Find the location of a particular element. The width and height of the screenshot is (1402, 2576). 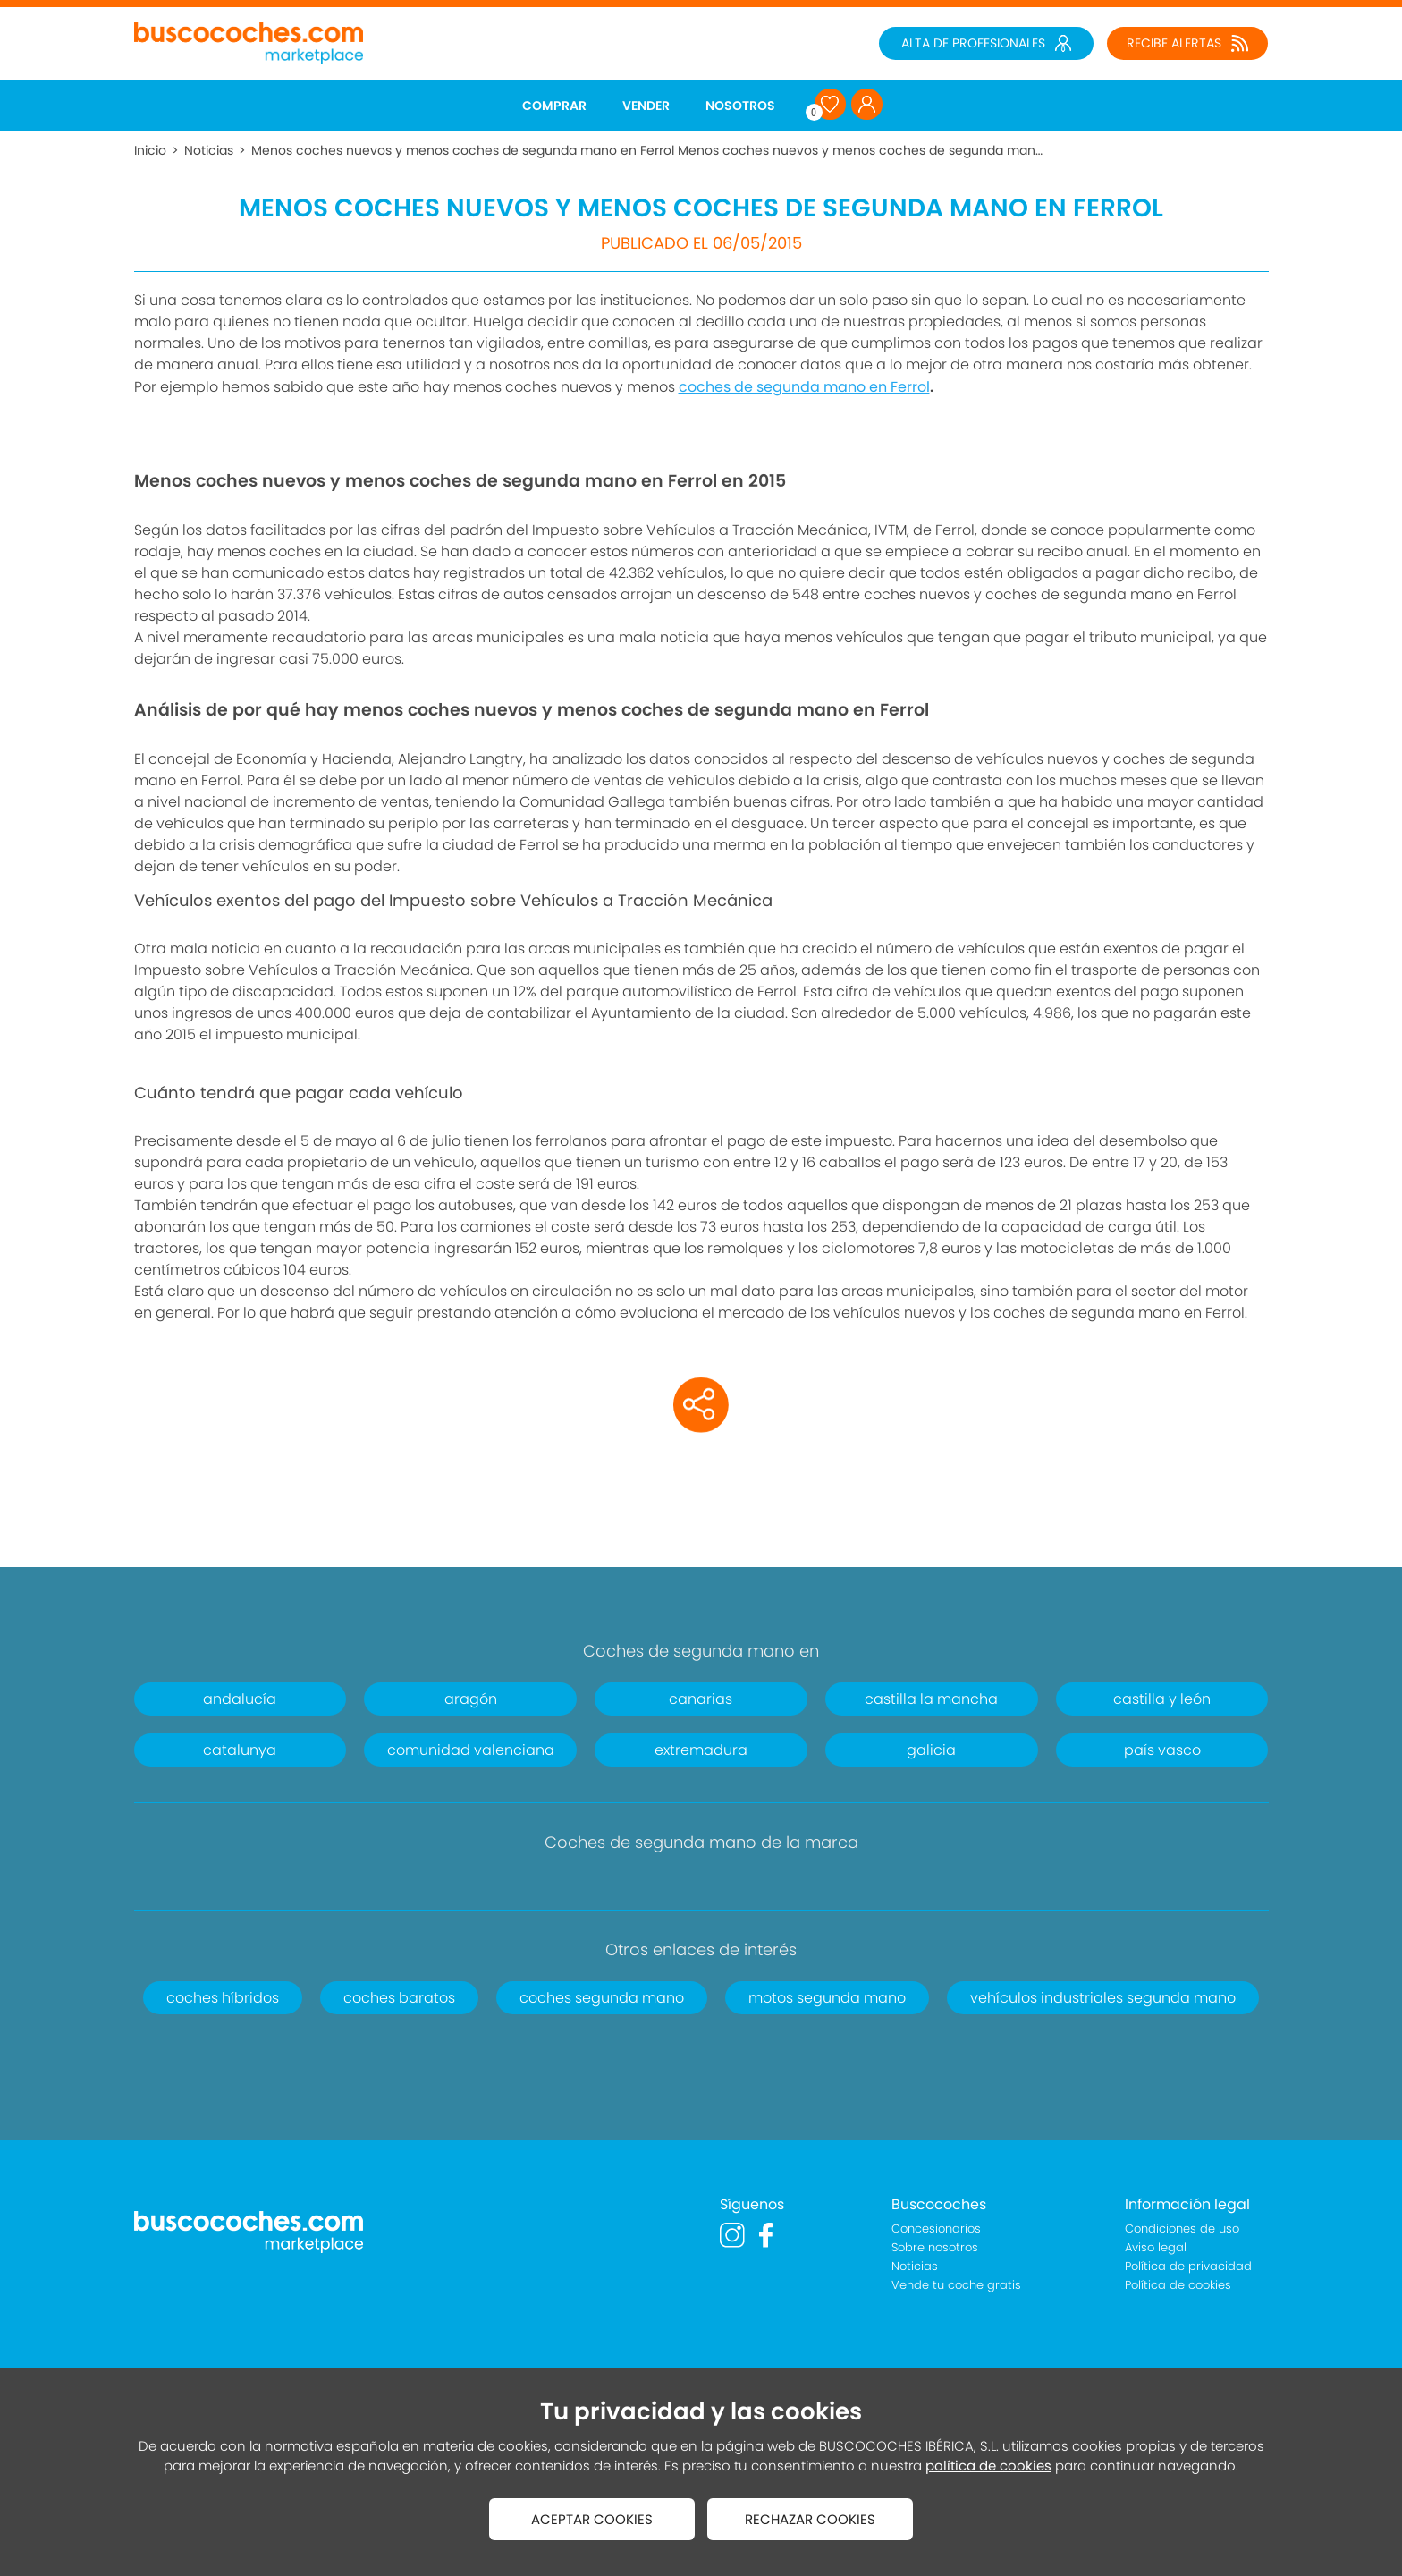

motos segunda mano is located at coordinates (827, 1997).